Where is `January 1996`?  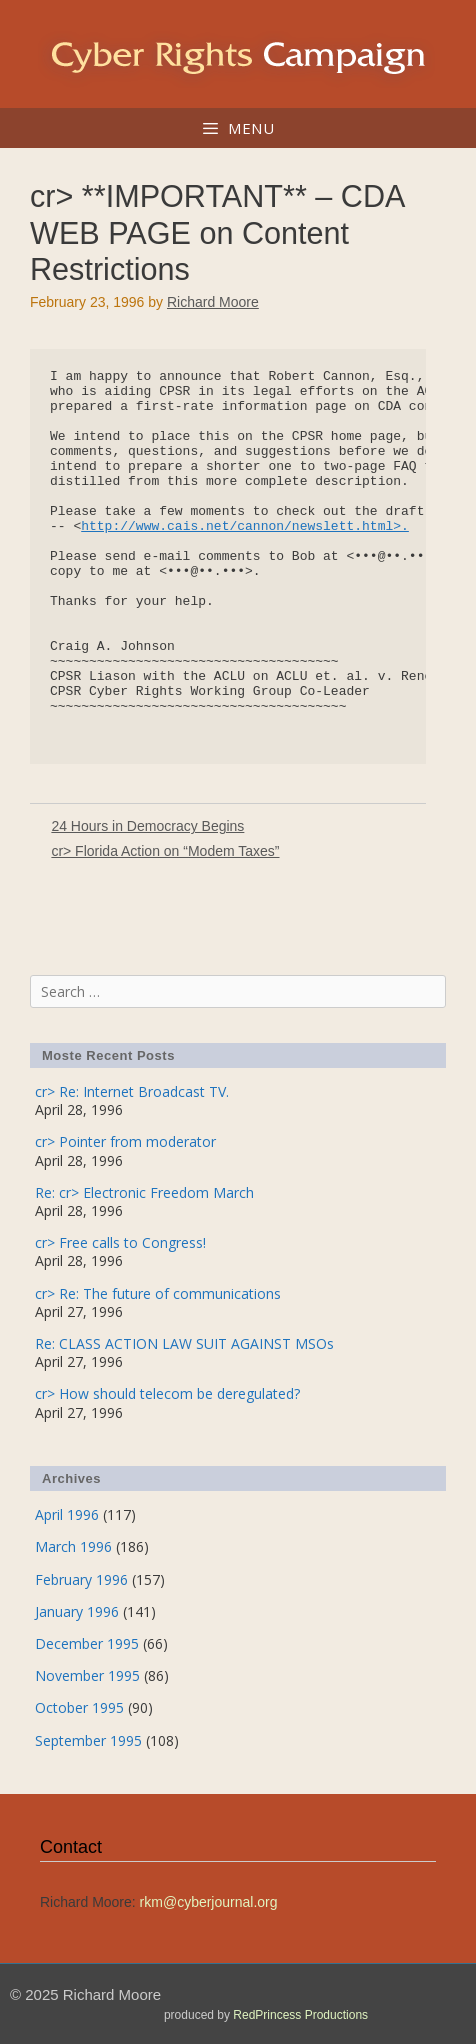
January 1996 is located at coordinates (77, 1611).